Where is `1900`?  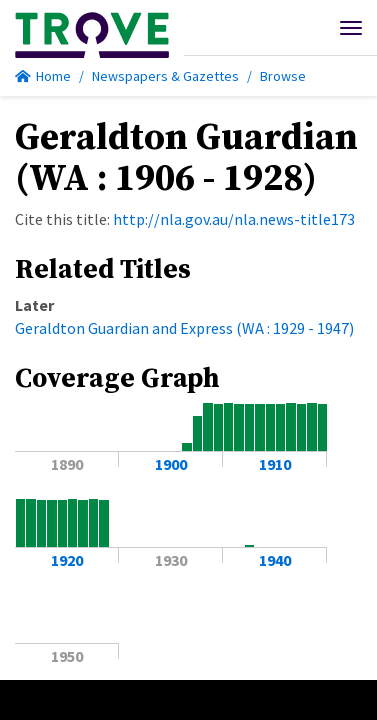 1900 is located at coordinates (171, 464).